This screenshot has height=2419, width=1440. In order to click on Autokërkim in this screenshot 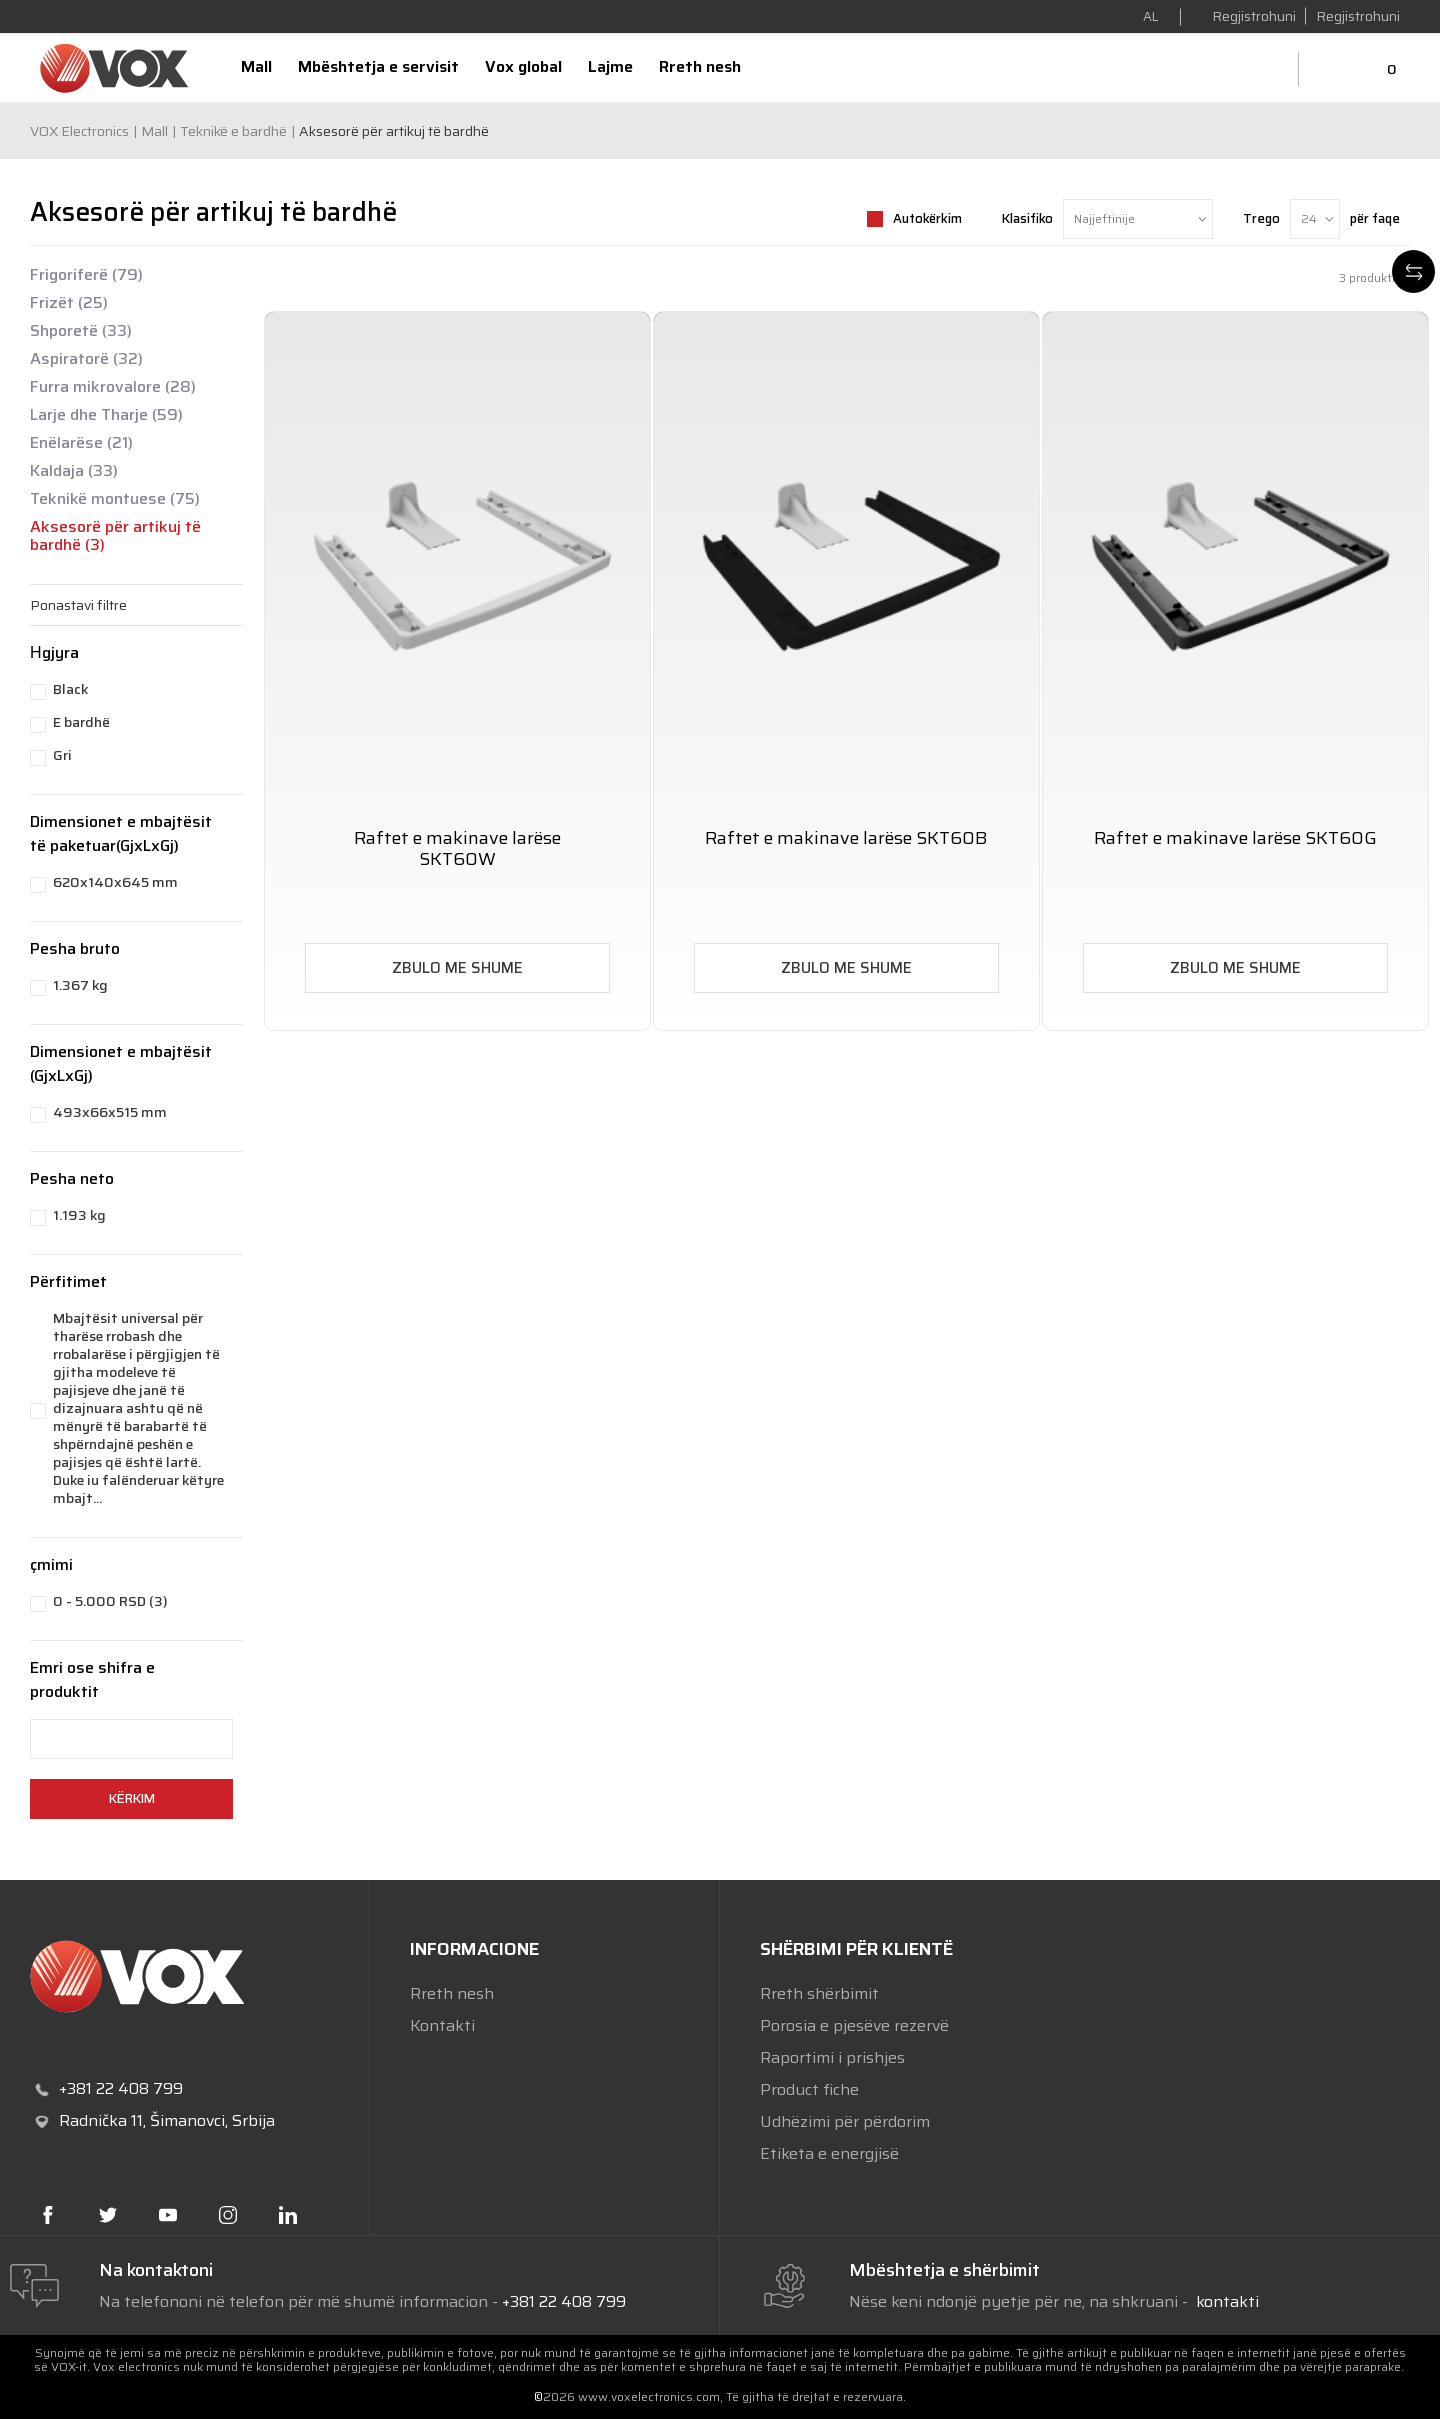, I will do `click(927, 218)`.